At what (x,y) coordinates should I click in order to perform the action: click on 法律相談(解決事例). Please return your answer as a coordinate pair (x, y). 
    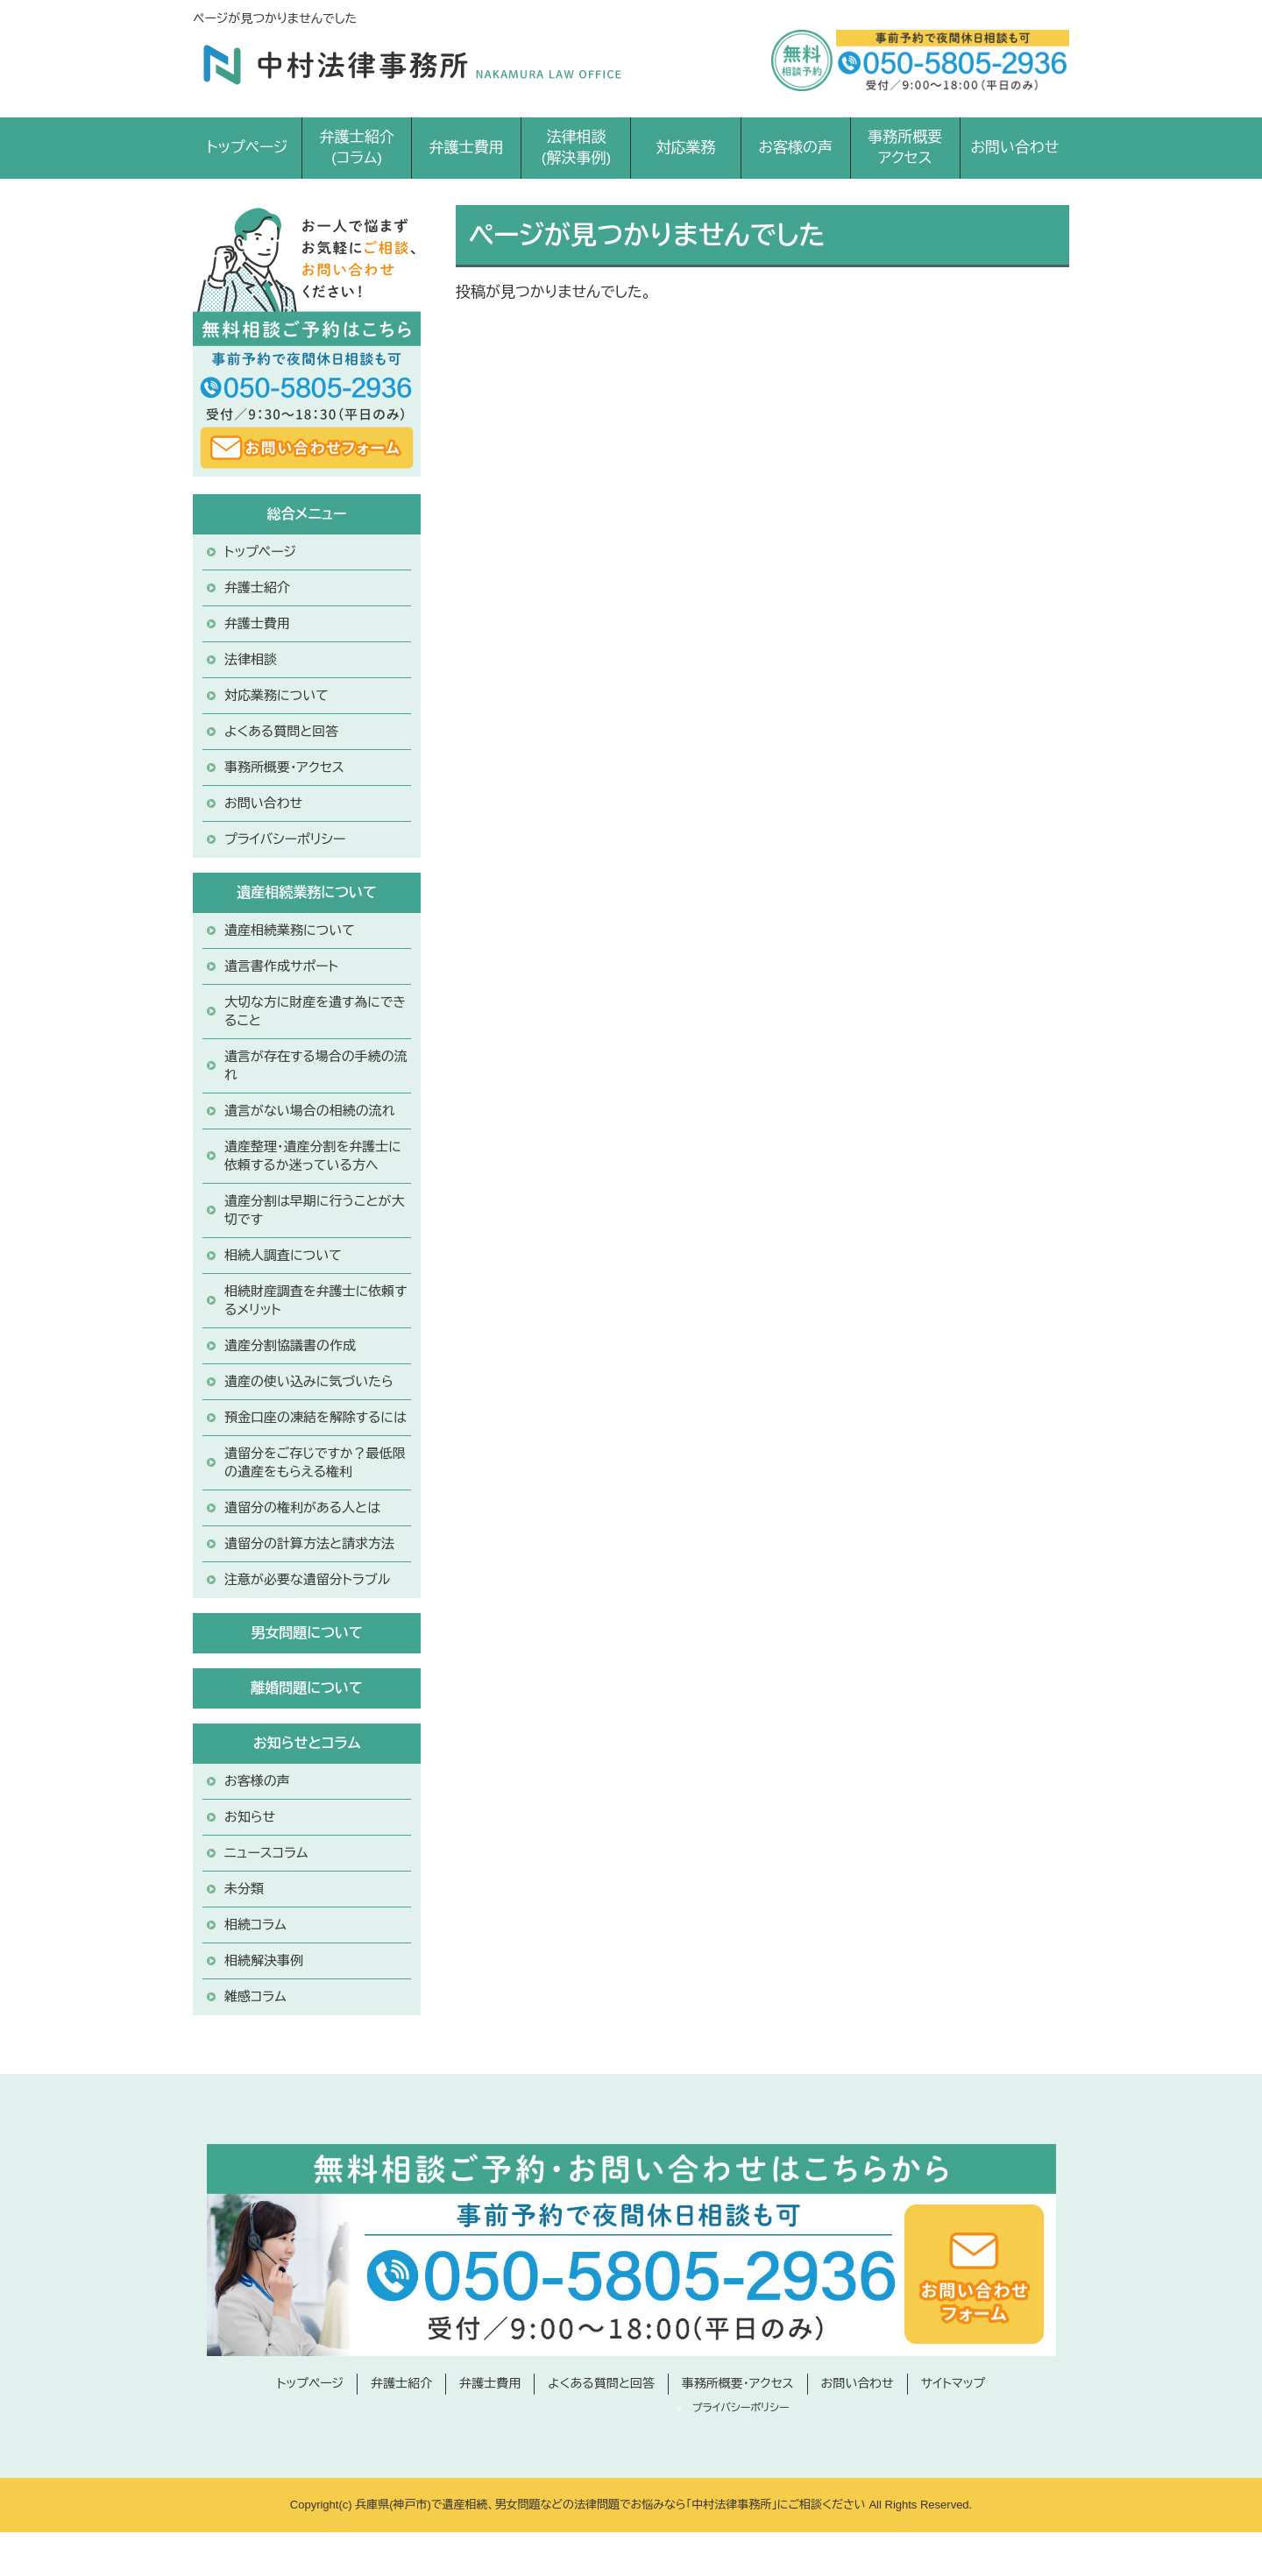
    Looking at the image, I should click on (576, 147).